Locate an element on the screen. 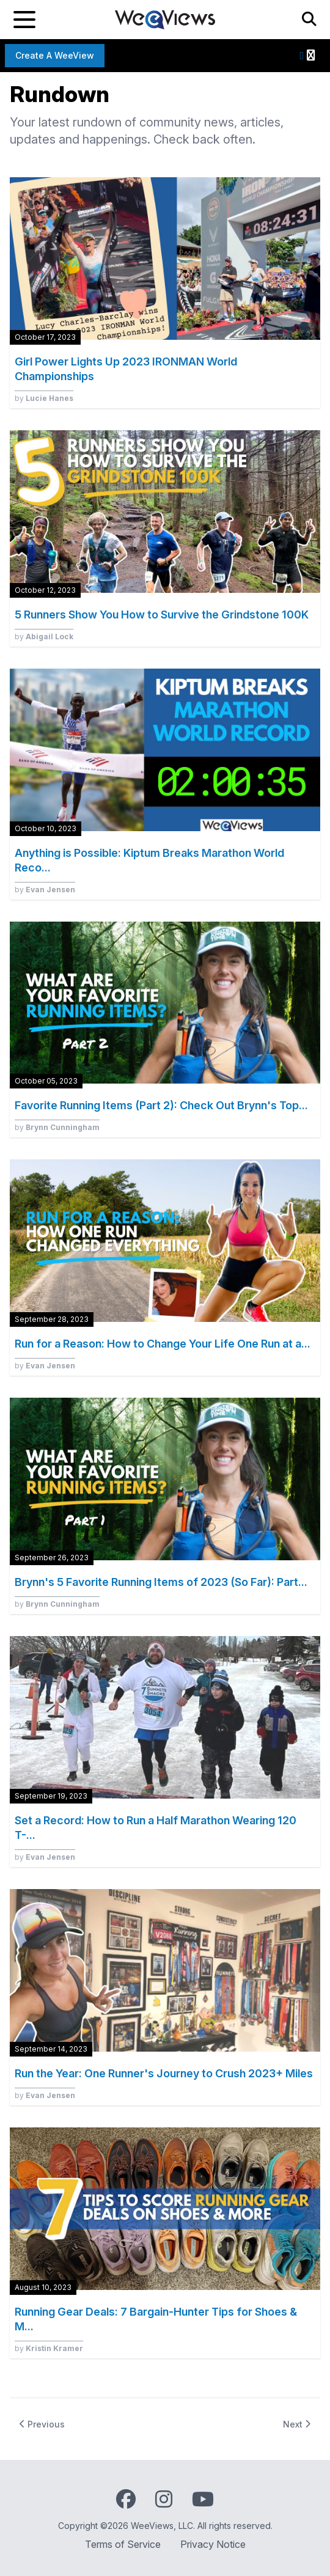  Next is located at coordinates (296, 2424).